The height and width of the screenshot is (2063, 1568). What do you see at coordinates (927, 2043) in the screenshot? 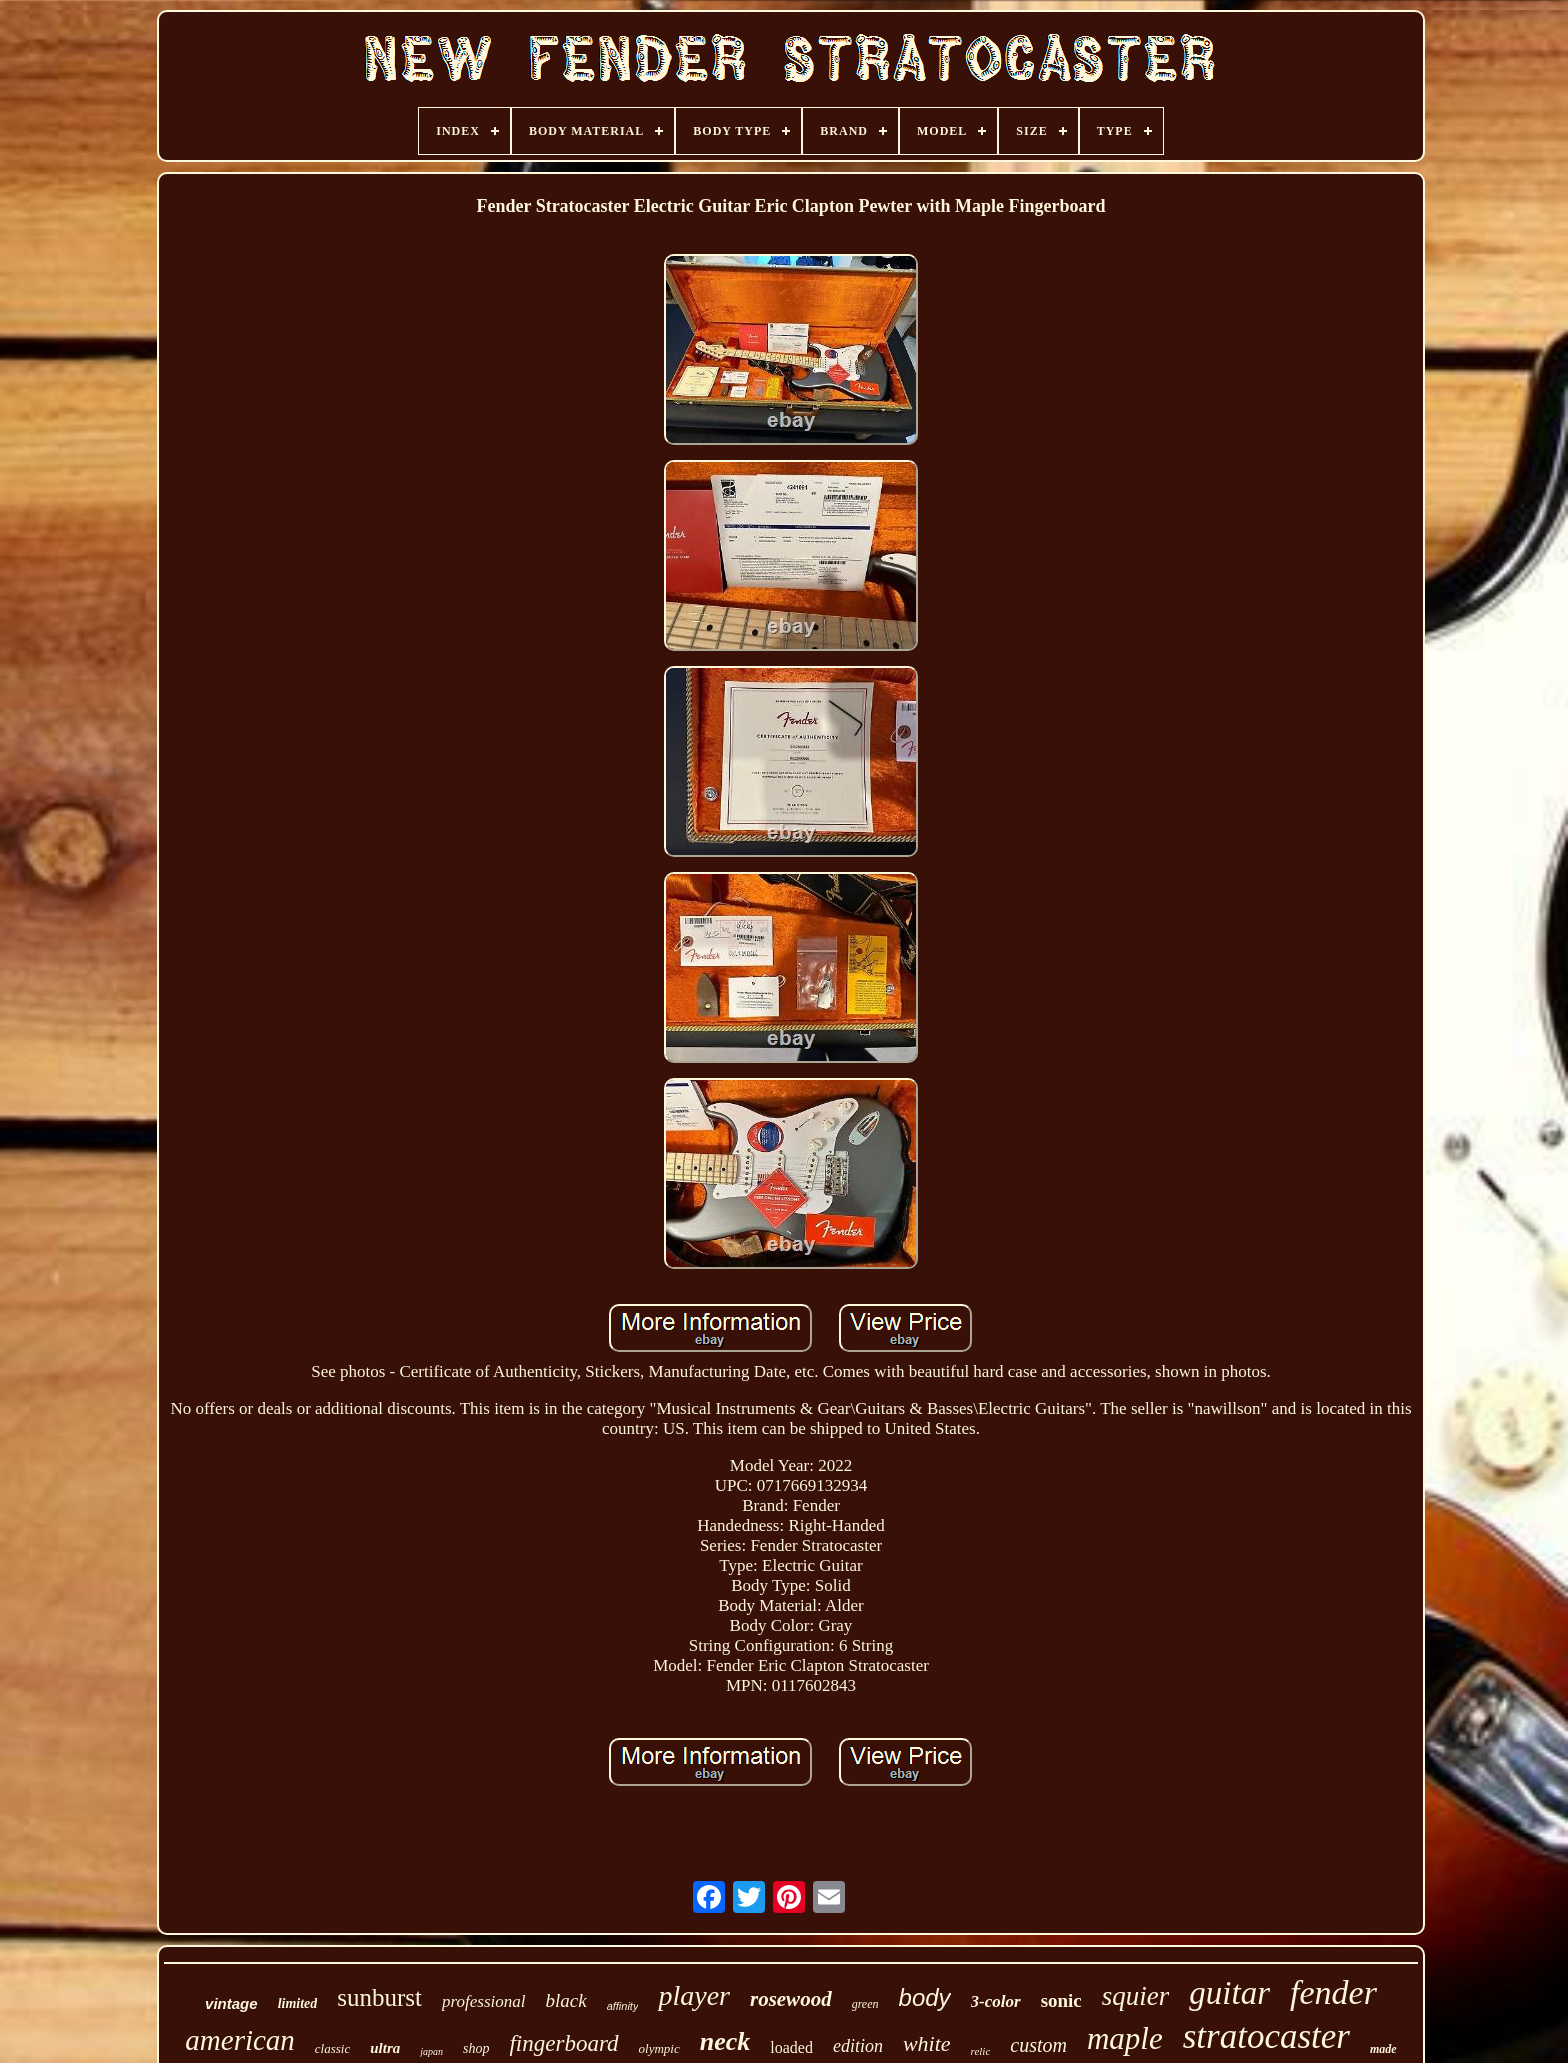
I see `white` at bounding box center [927, 2043].